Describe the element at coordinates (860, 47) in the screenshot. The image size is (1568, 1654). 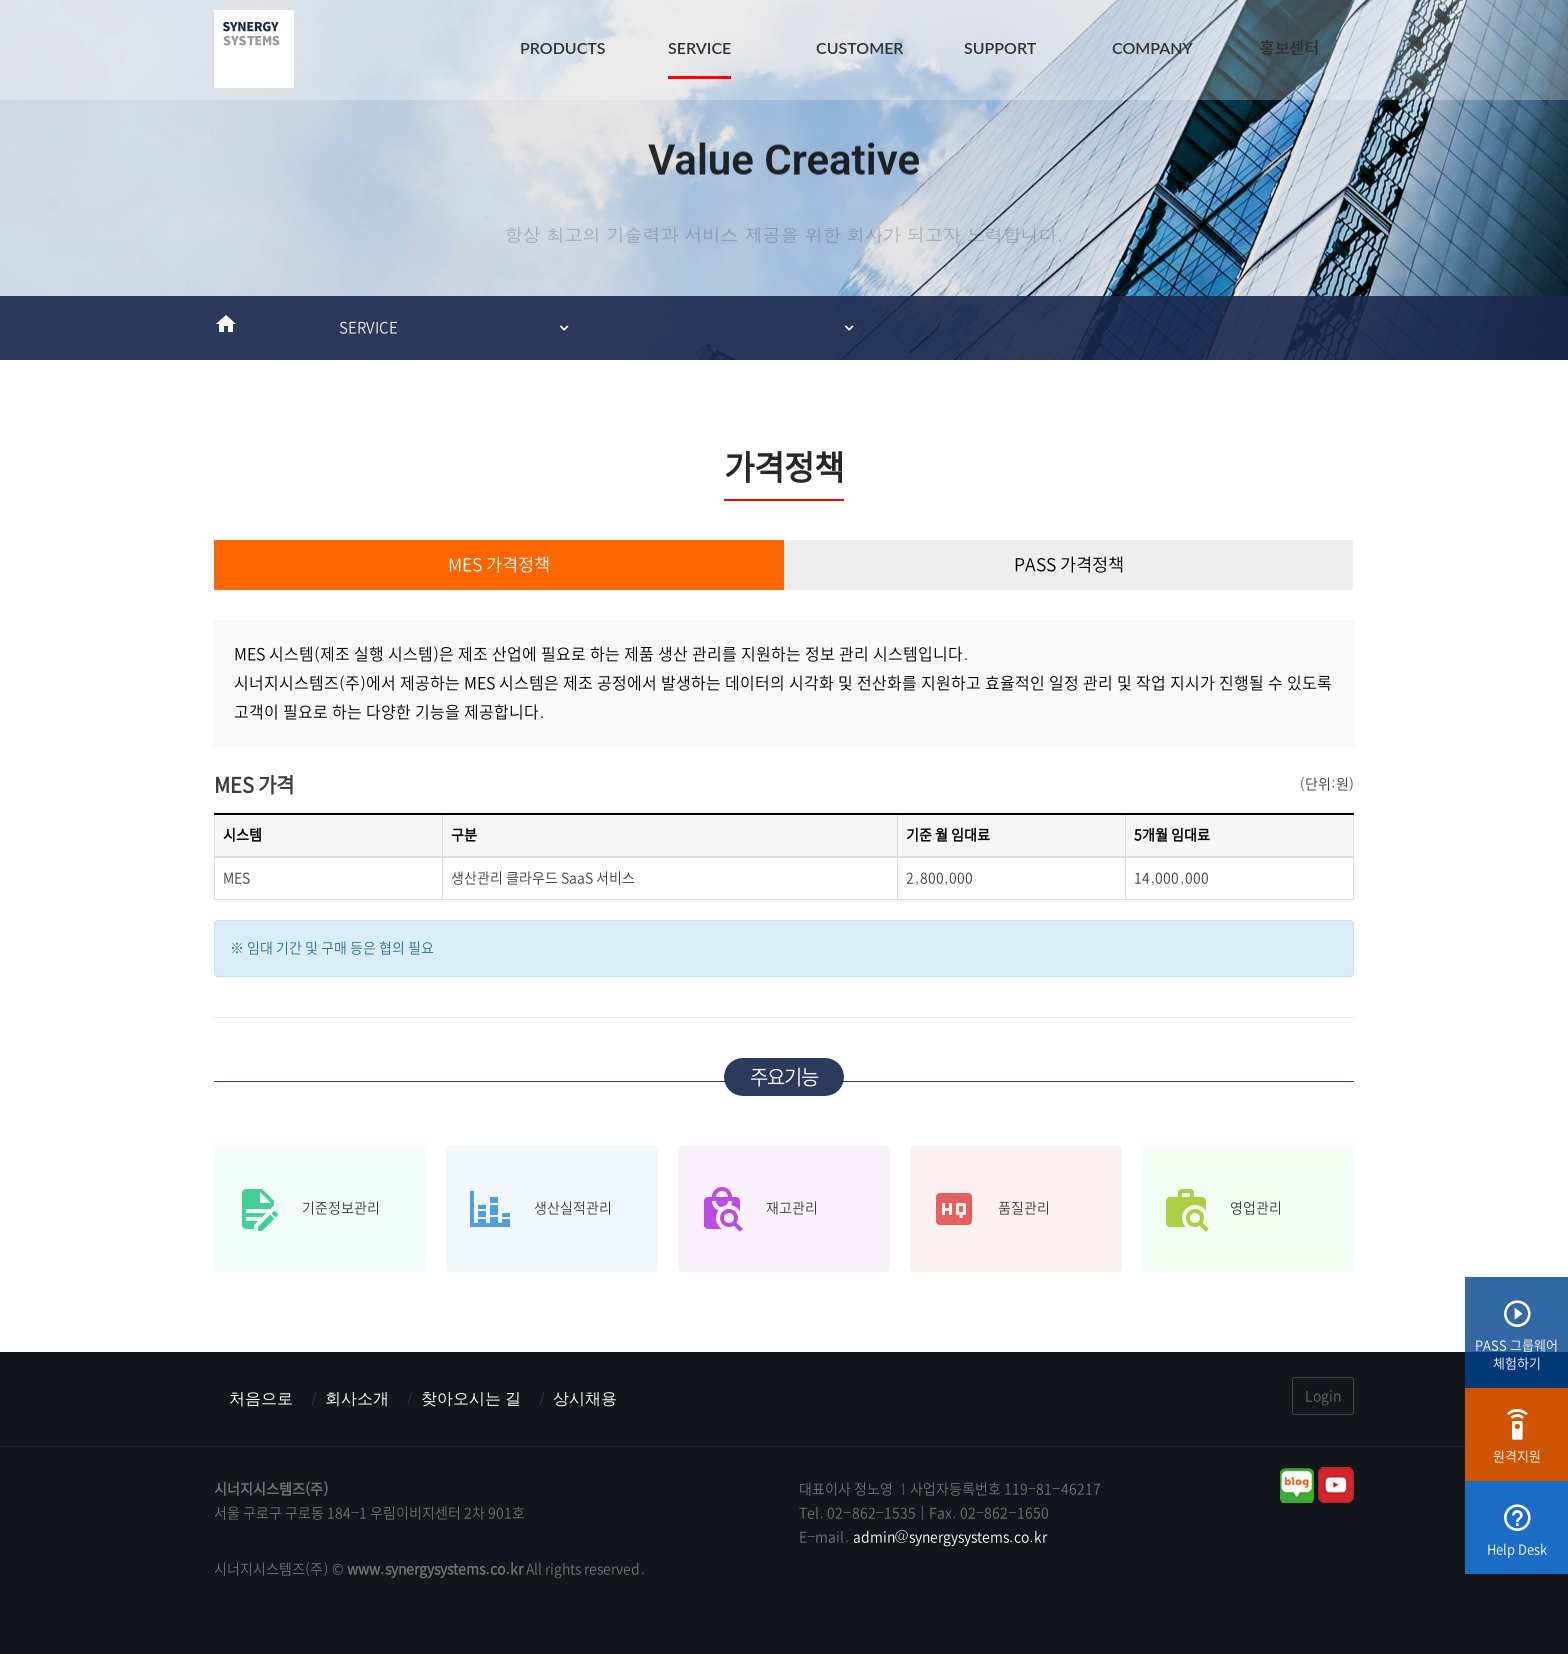
I see `CUSTOMER` at that location.